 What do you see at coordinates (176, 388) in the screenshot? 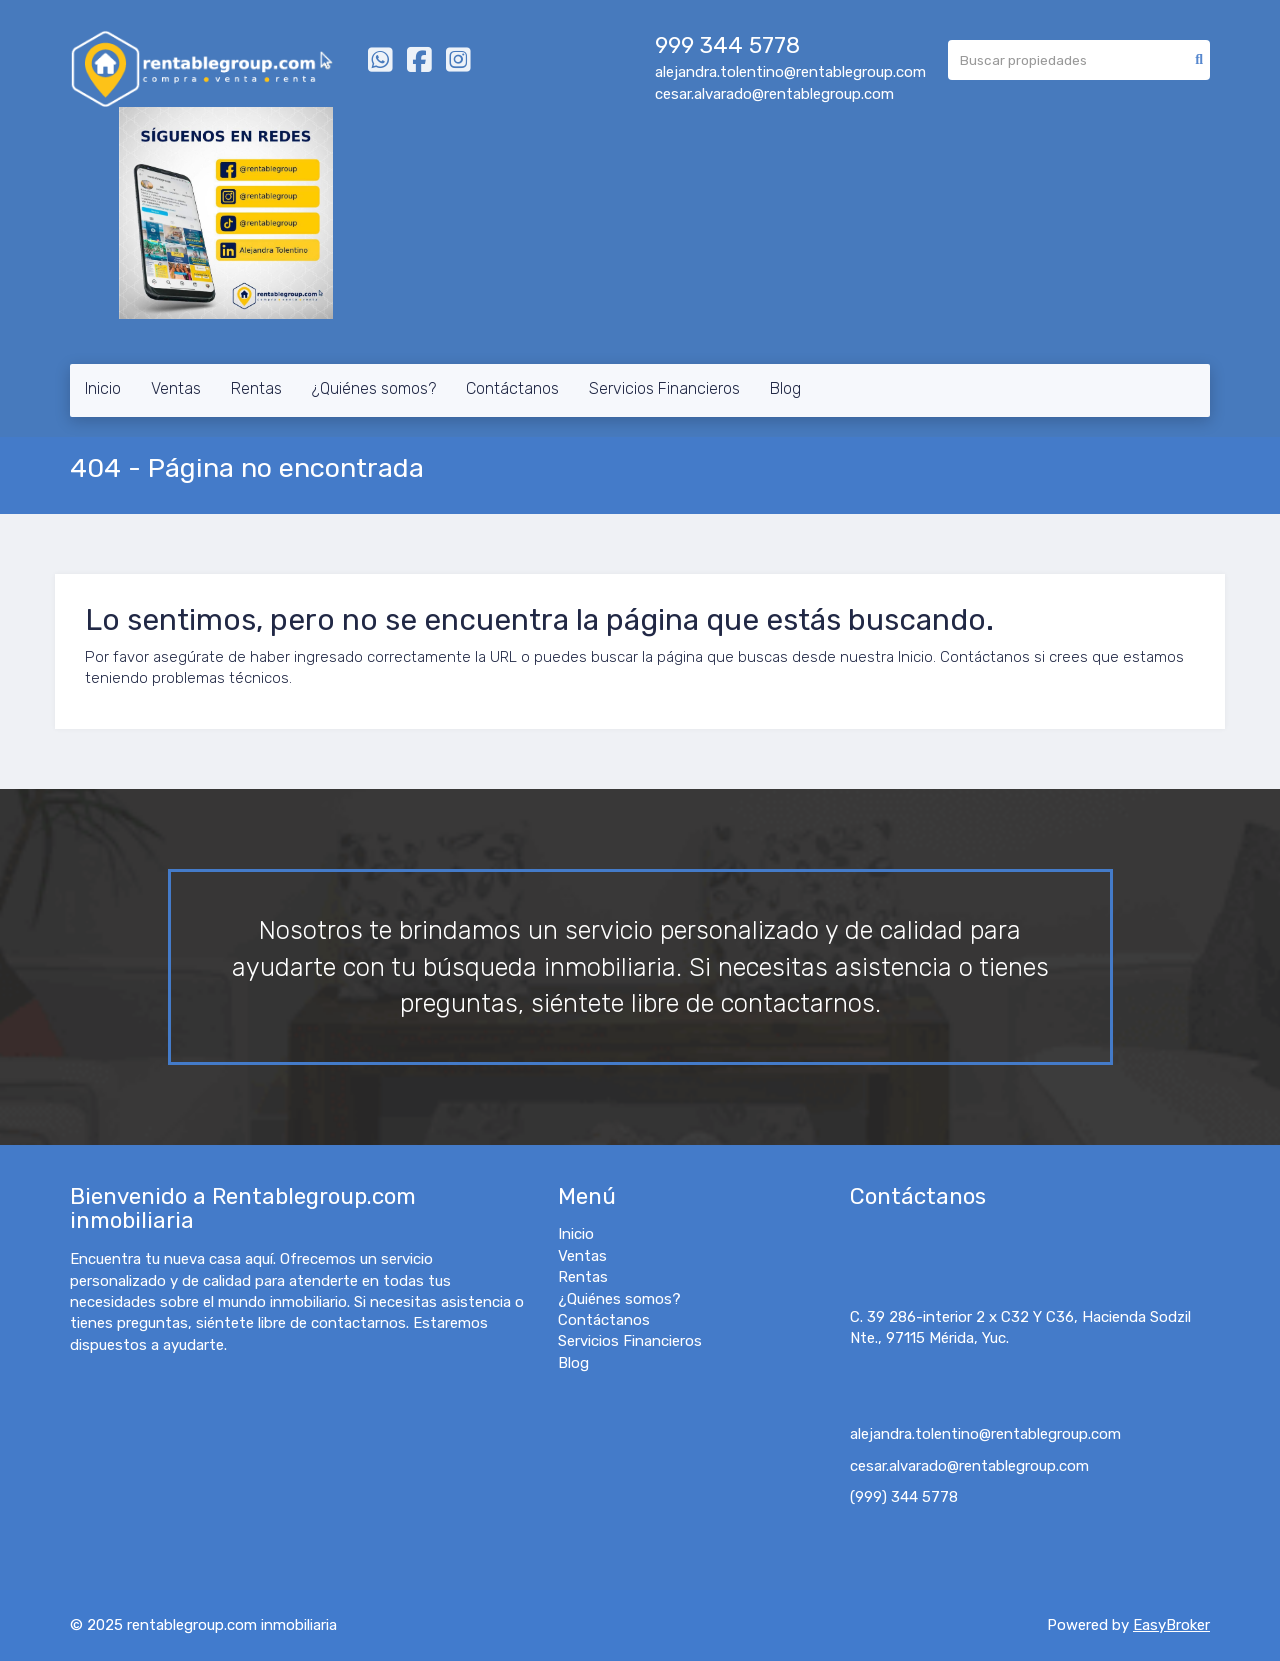
I see `Ventas` at bounding box center [176, 388].